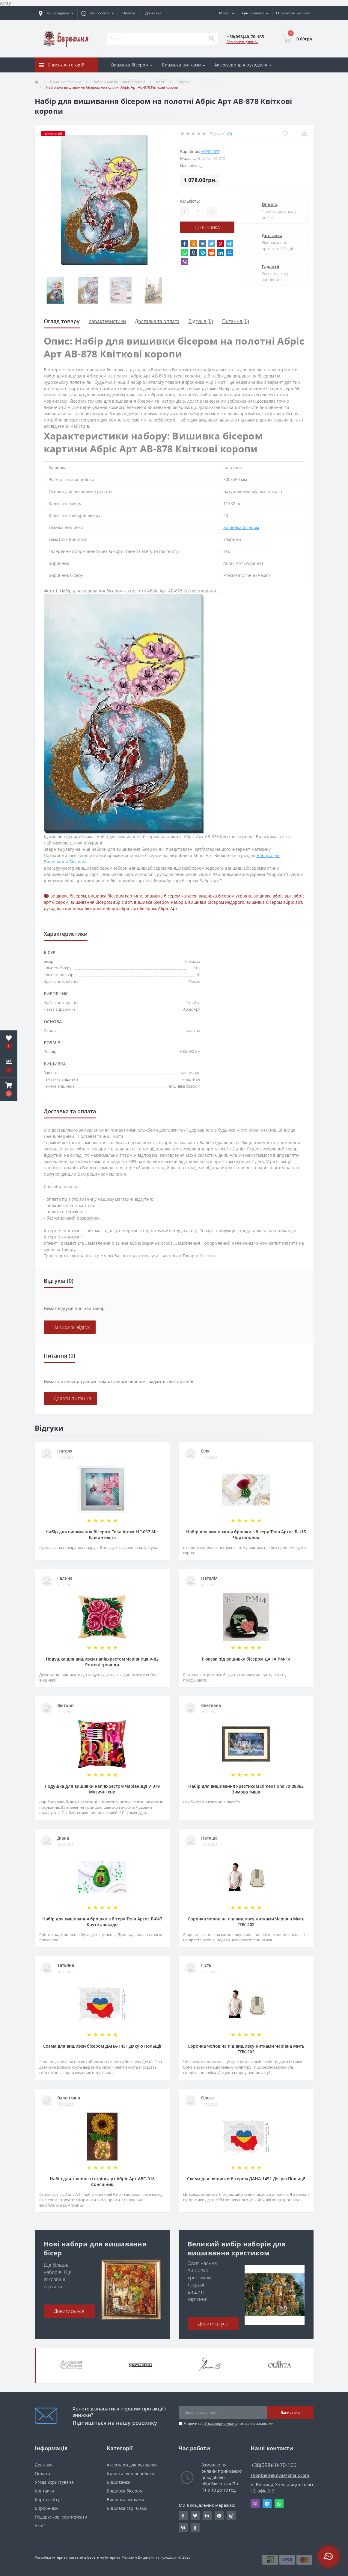  What do you see at coordinates (242, 41) in the screenshot?
I see `Замовити дзвінок` at bounding box center [242, 41].